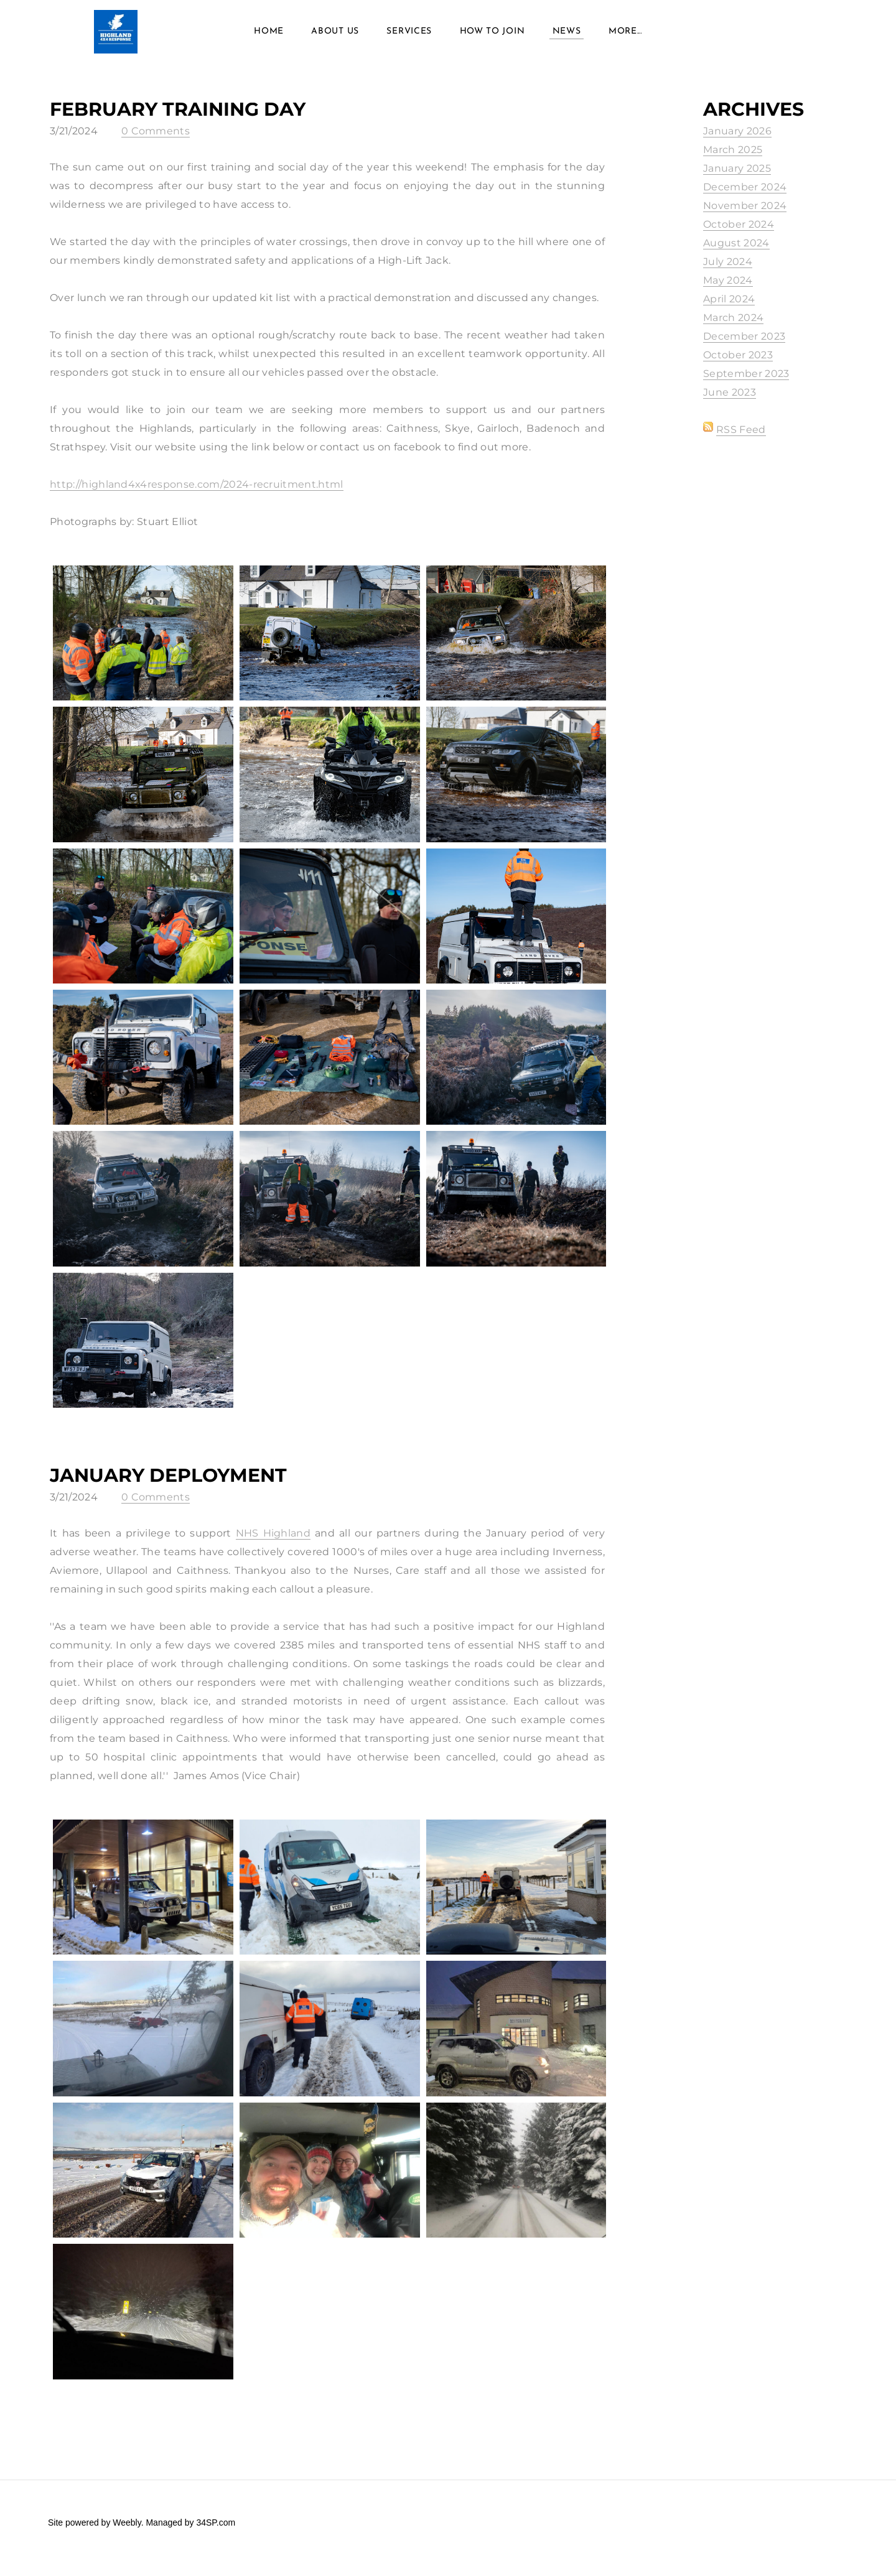 The width and height of the screenshot is (896, 2576). I want to click on http://highland4x4response.com/2024-recruitment.html​, so click(196, 495).